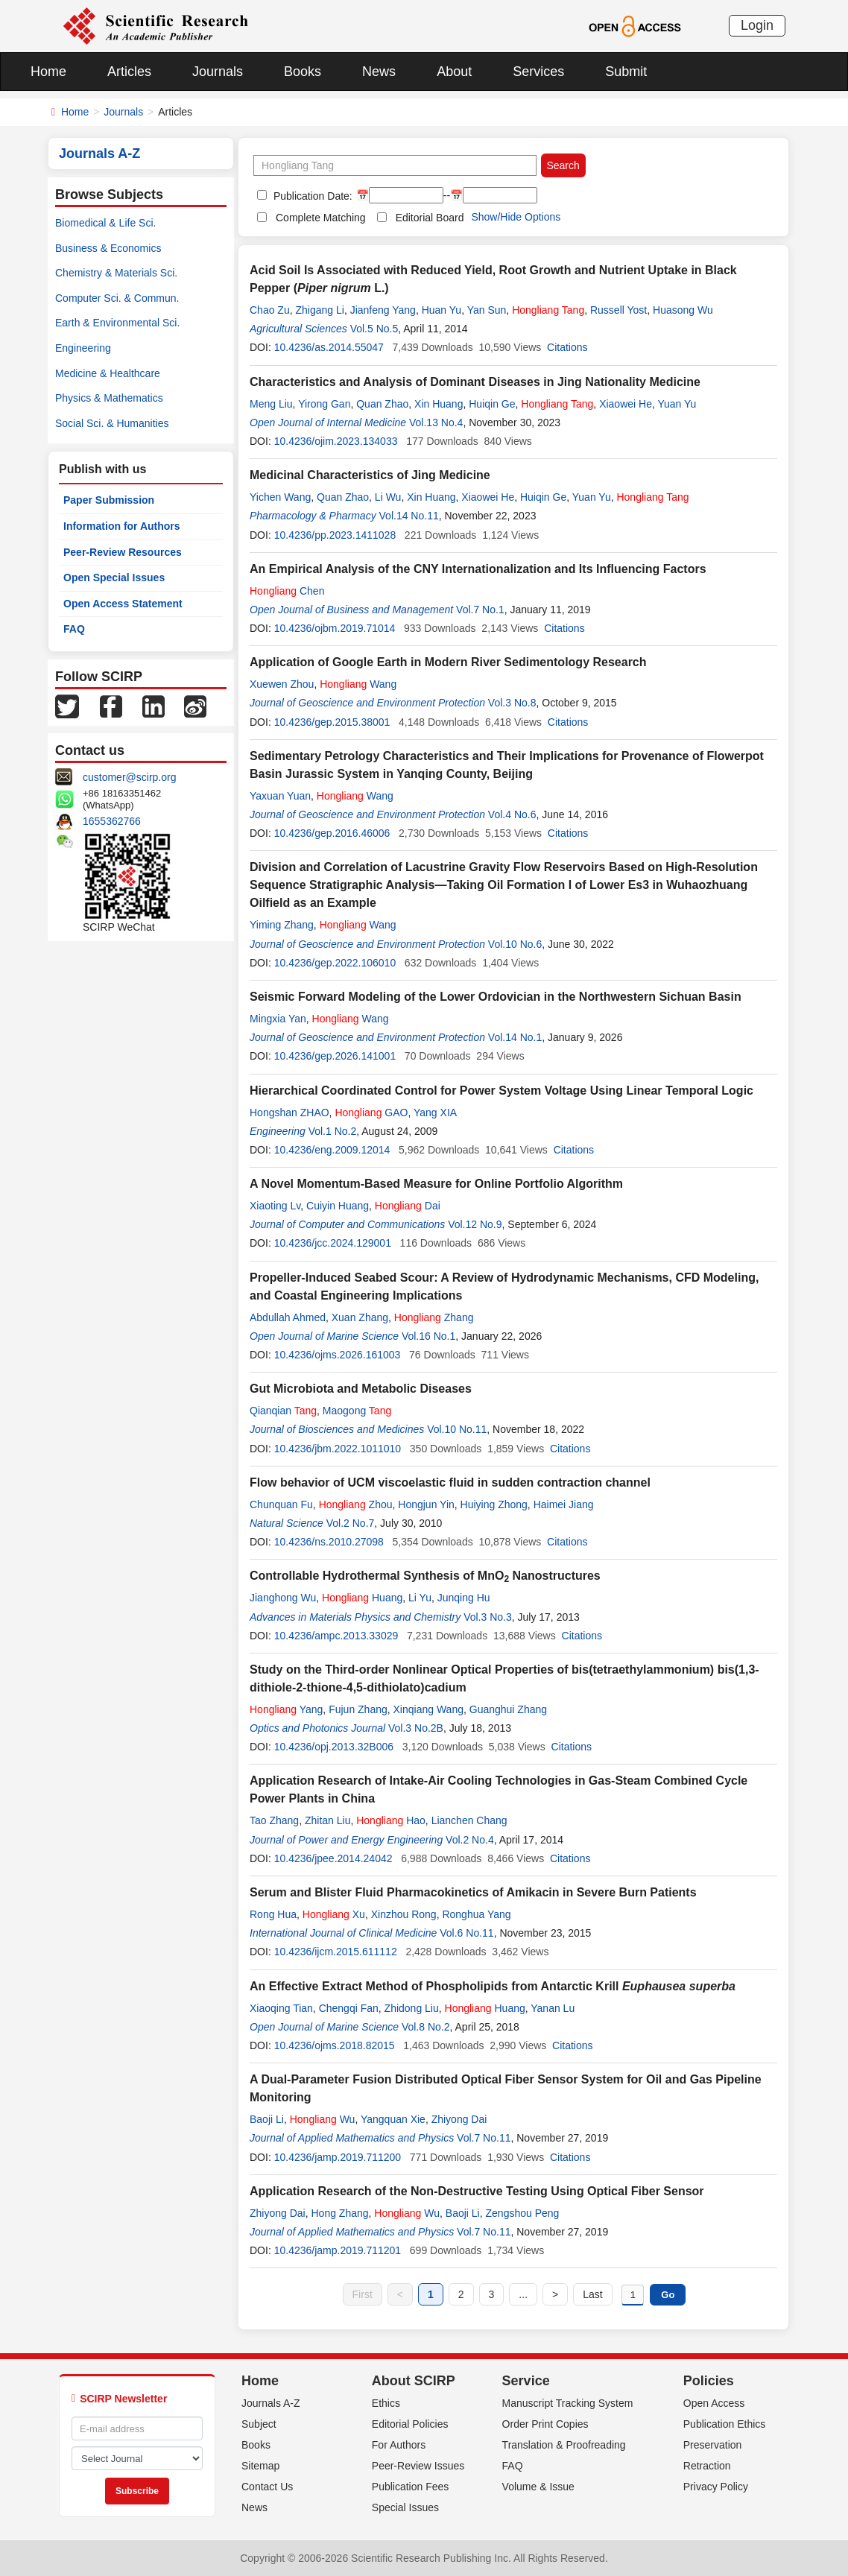 The width and height of the screenshot is (848, 2576). What do you see at coordinates (476, 1914) in the screenshot?
I see `Ronghua Yang` at bounding box center [476, 1914].